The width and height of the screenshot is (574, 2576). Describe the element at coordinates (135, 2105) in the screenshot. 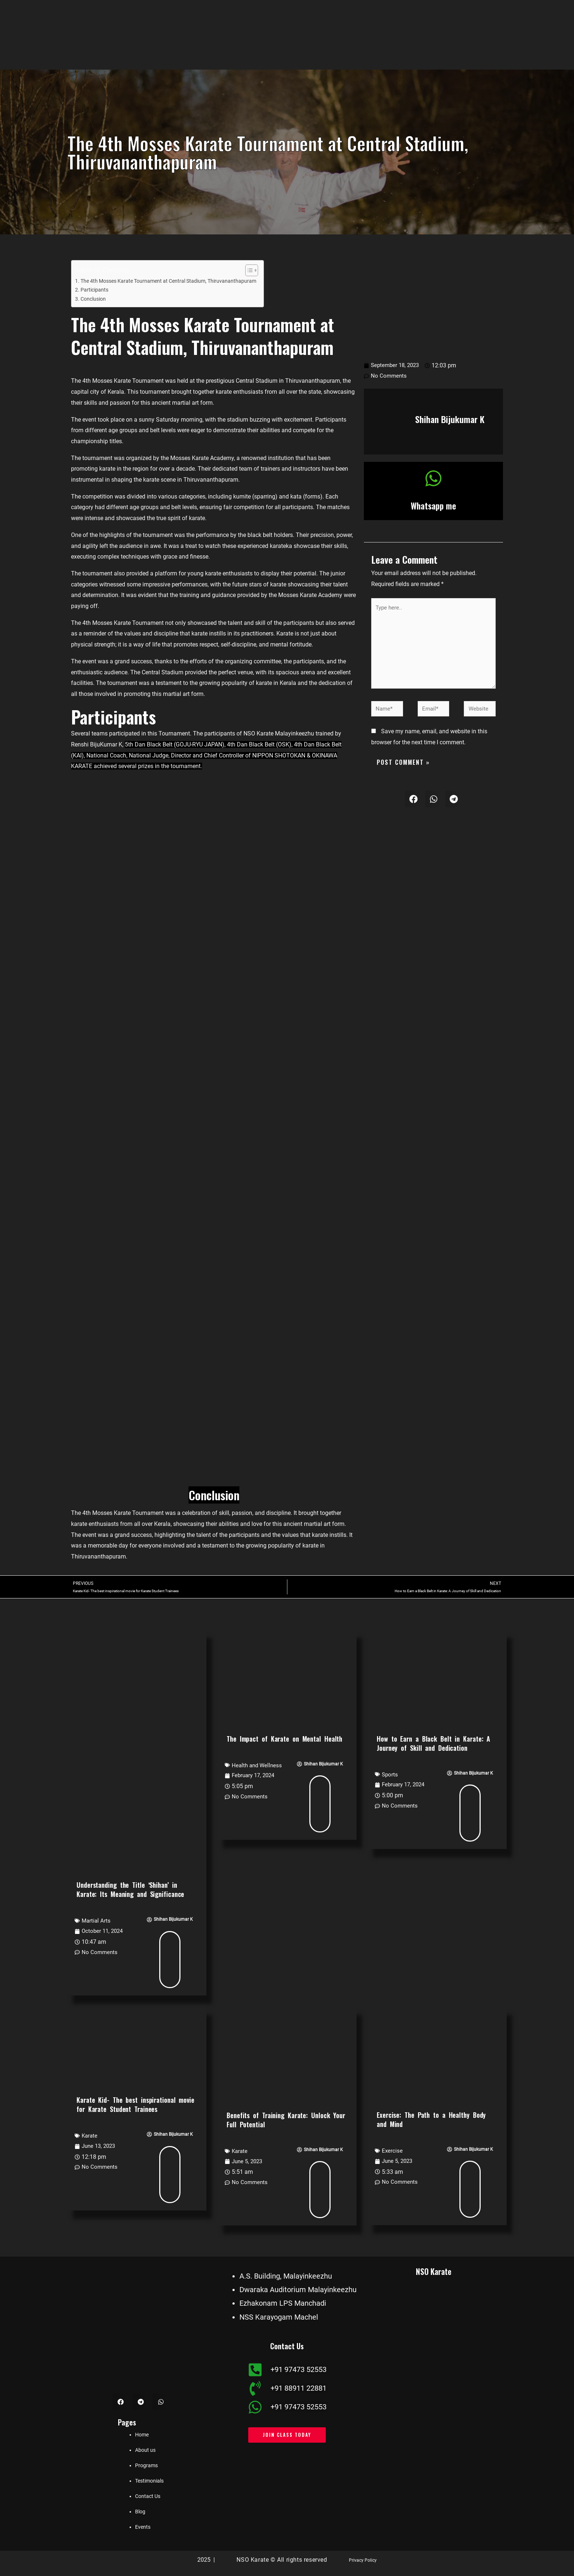

I see `Karate Kid- The best inspirational movie for Karate Student Trainees` at that location.